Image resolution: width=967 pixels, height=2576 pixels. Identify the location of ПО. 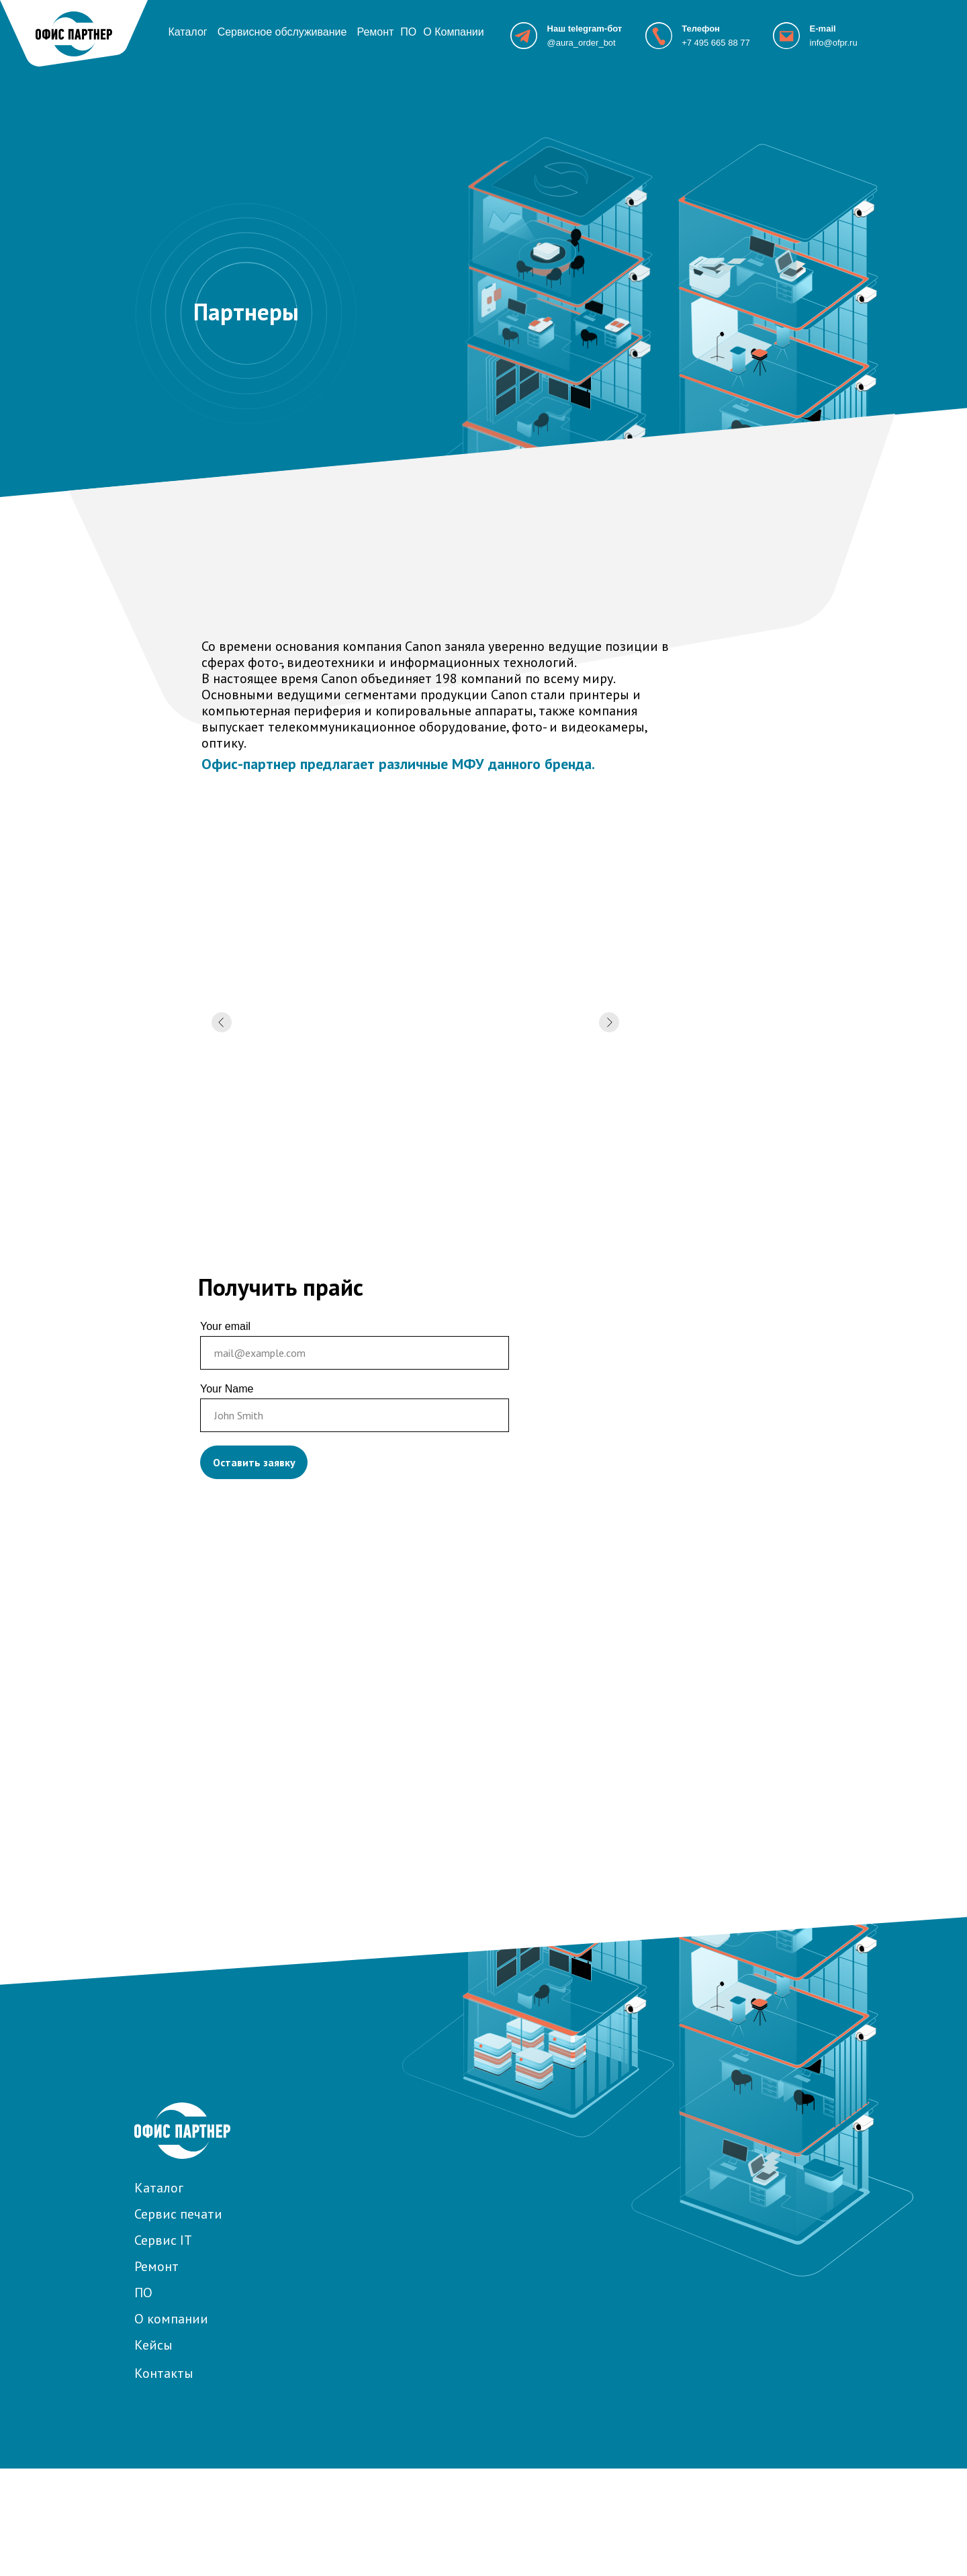
(408, 32).